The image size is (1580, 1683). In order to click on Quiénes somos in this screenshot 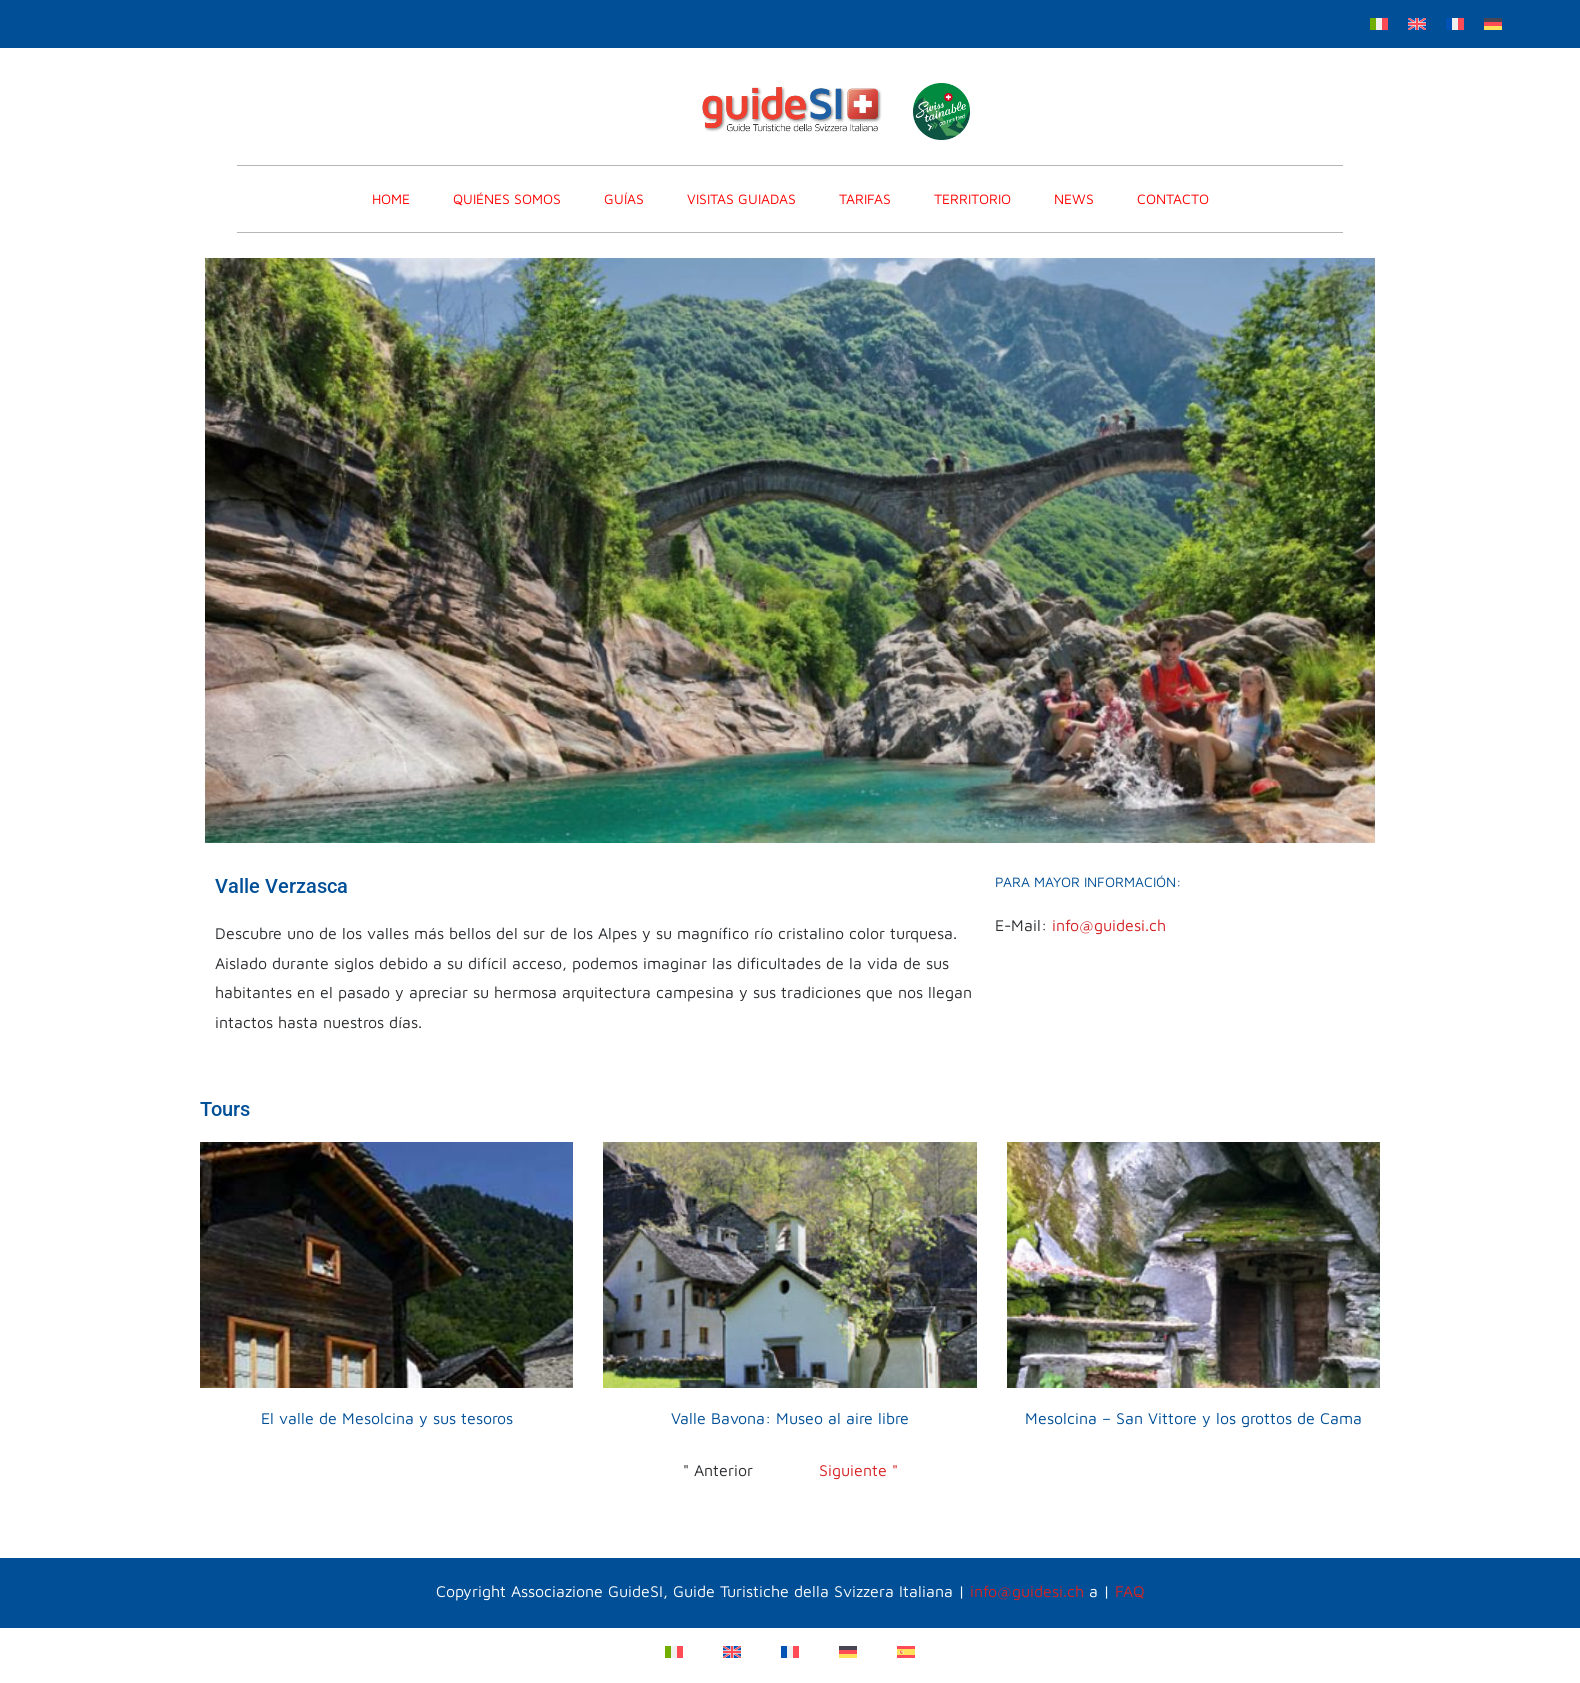, I will do `click(507, 198)`.